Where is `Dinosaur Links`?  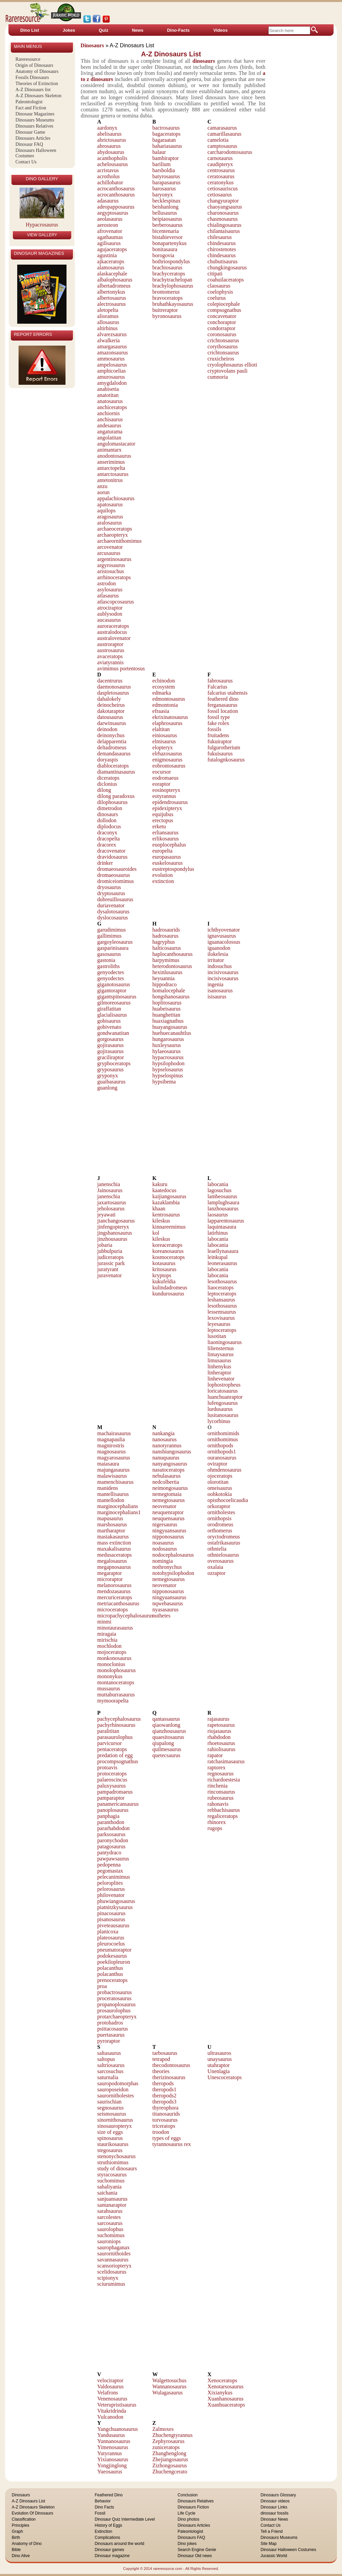
Dinosaur Links is located at coordinates (274, 2507).